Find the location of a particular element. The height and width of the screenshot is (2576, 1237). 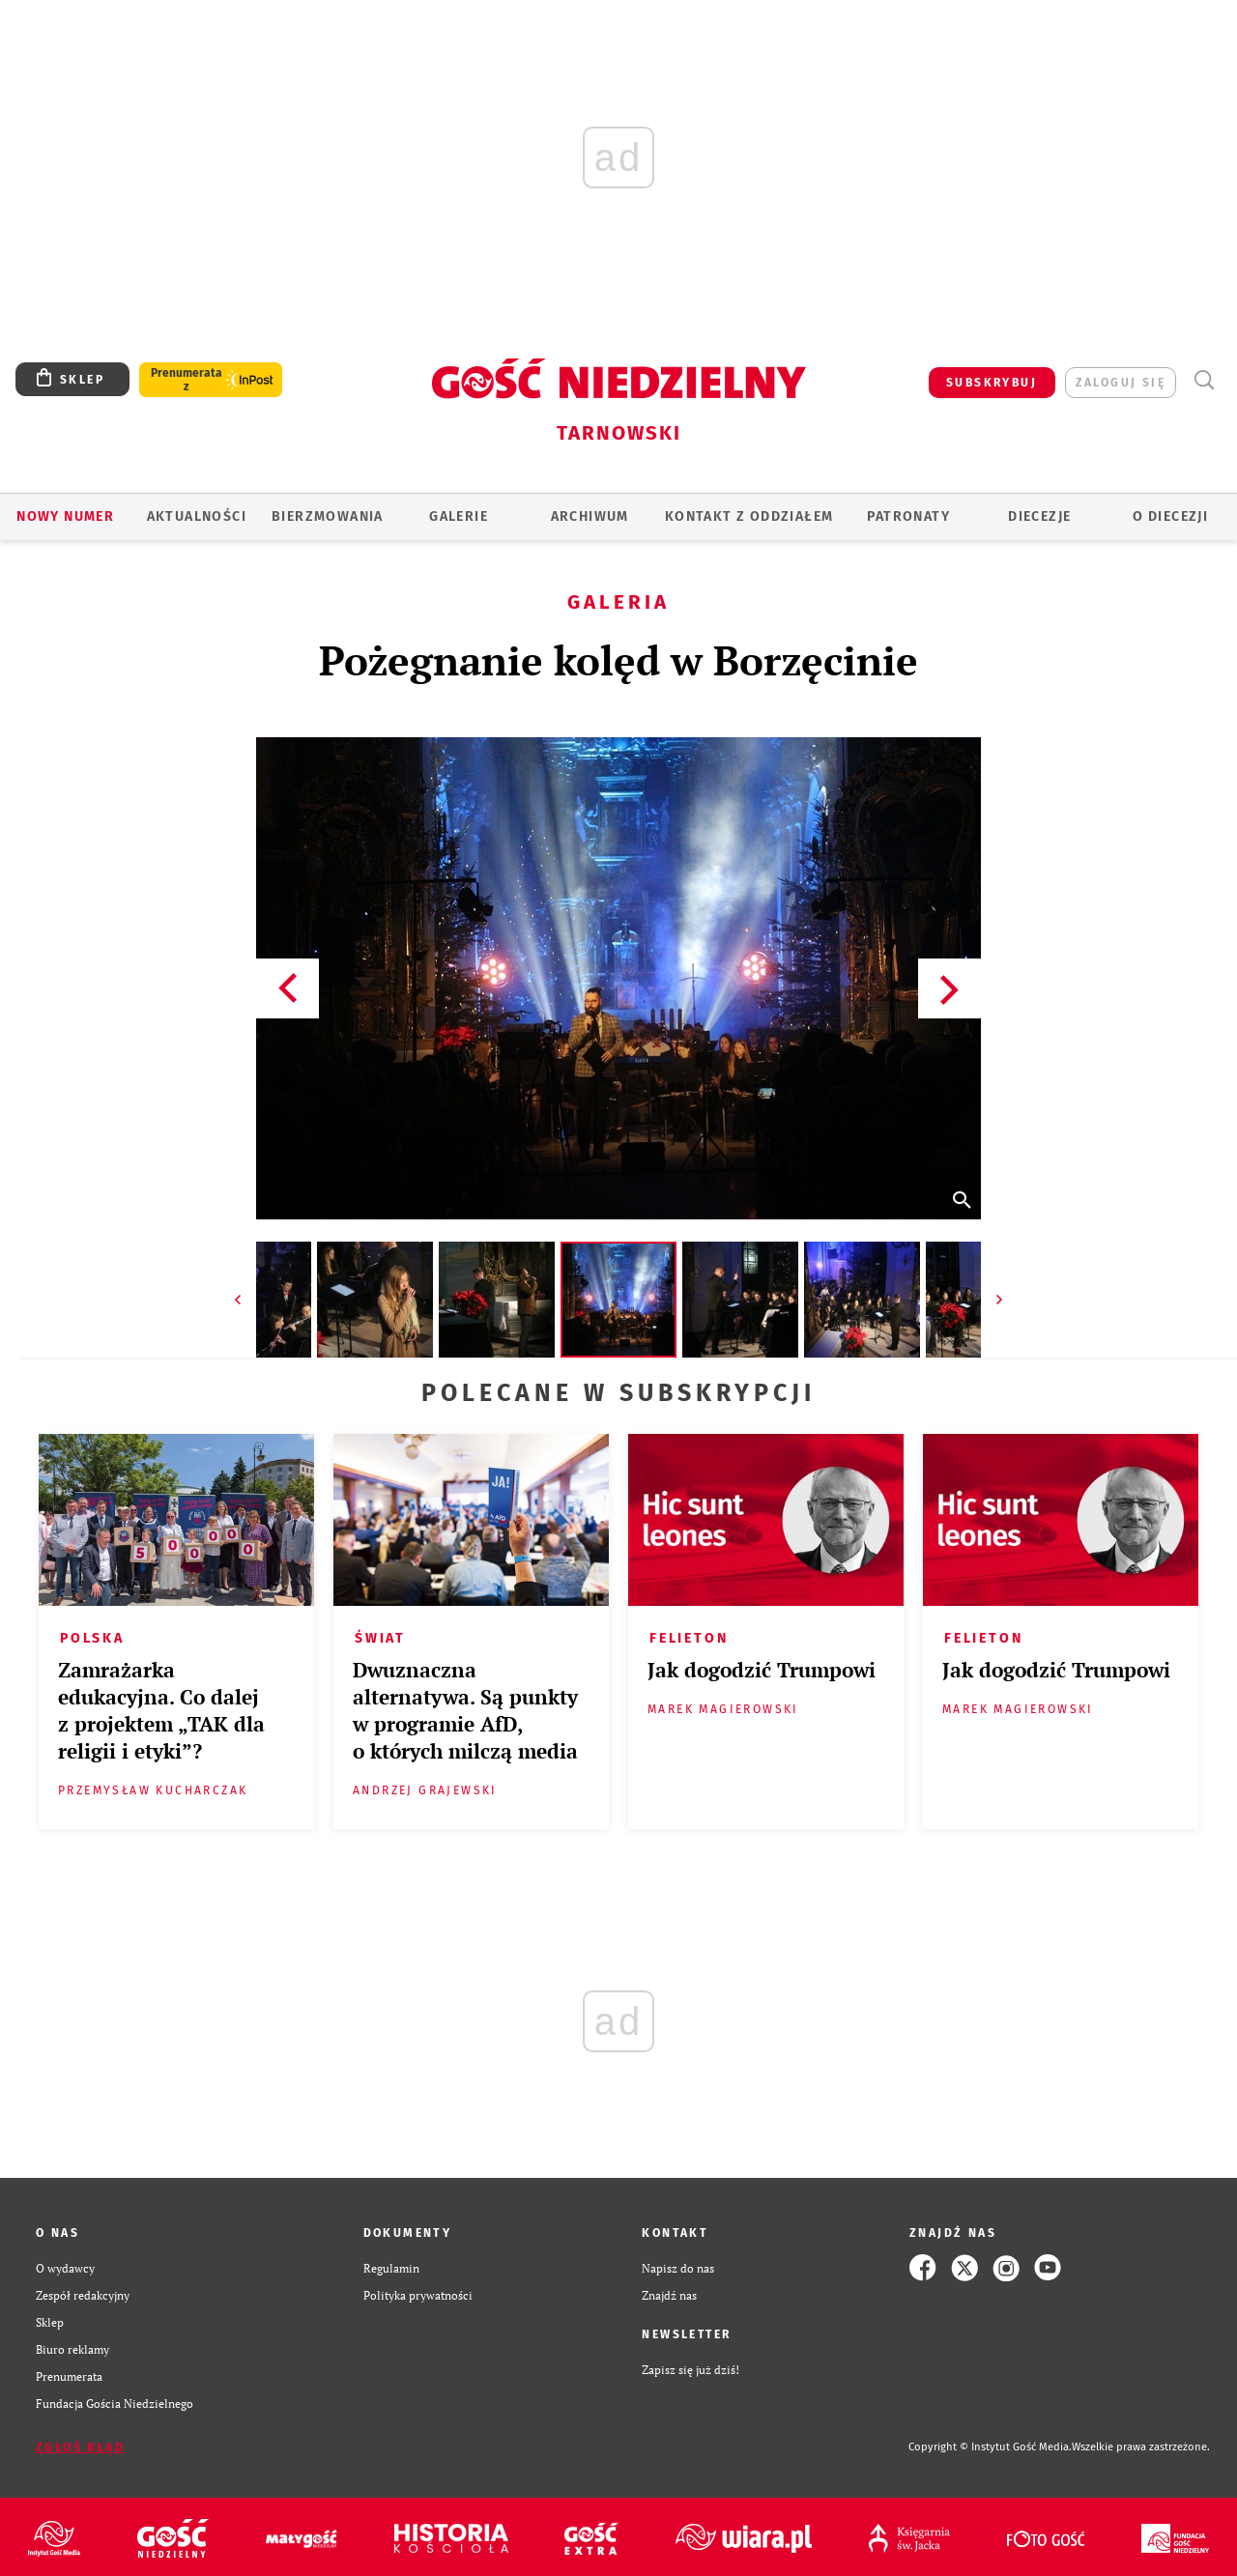

SUBSKRYBUJ is located at coordinates (991, 382).